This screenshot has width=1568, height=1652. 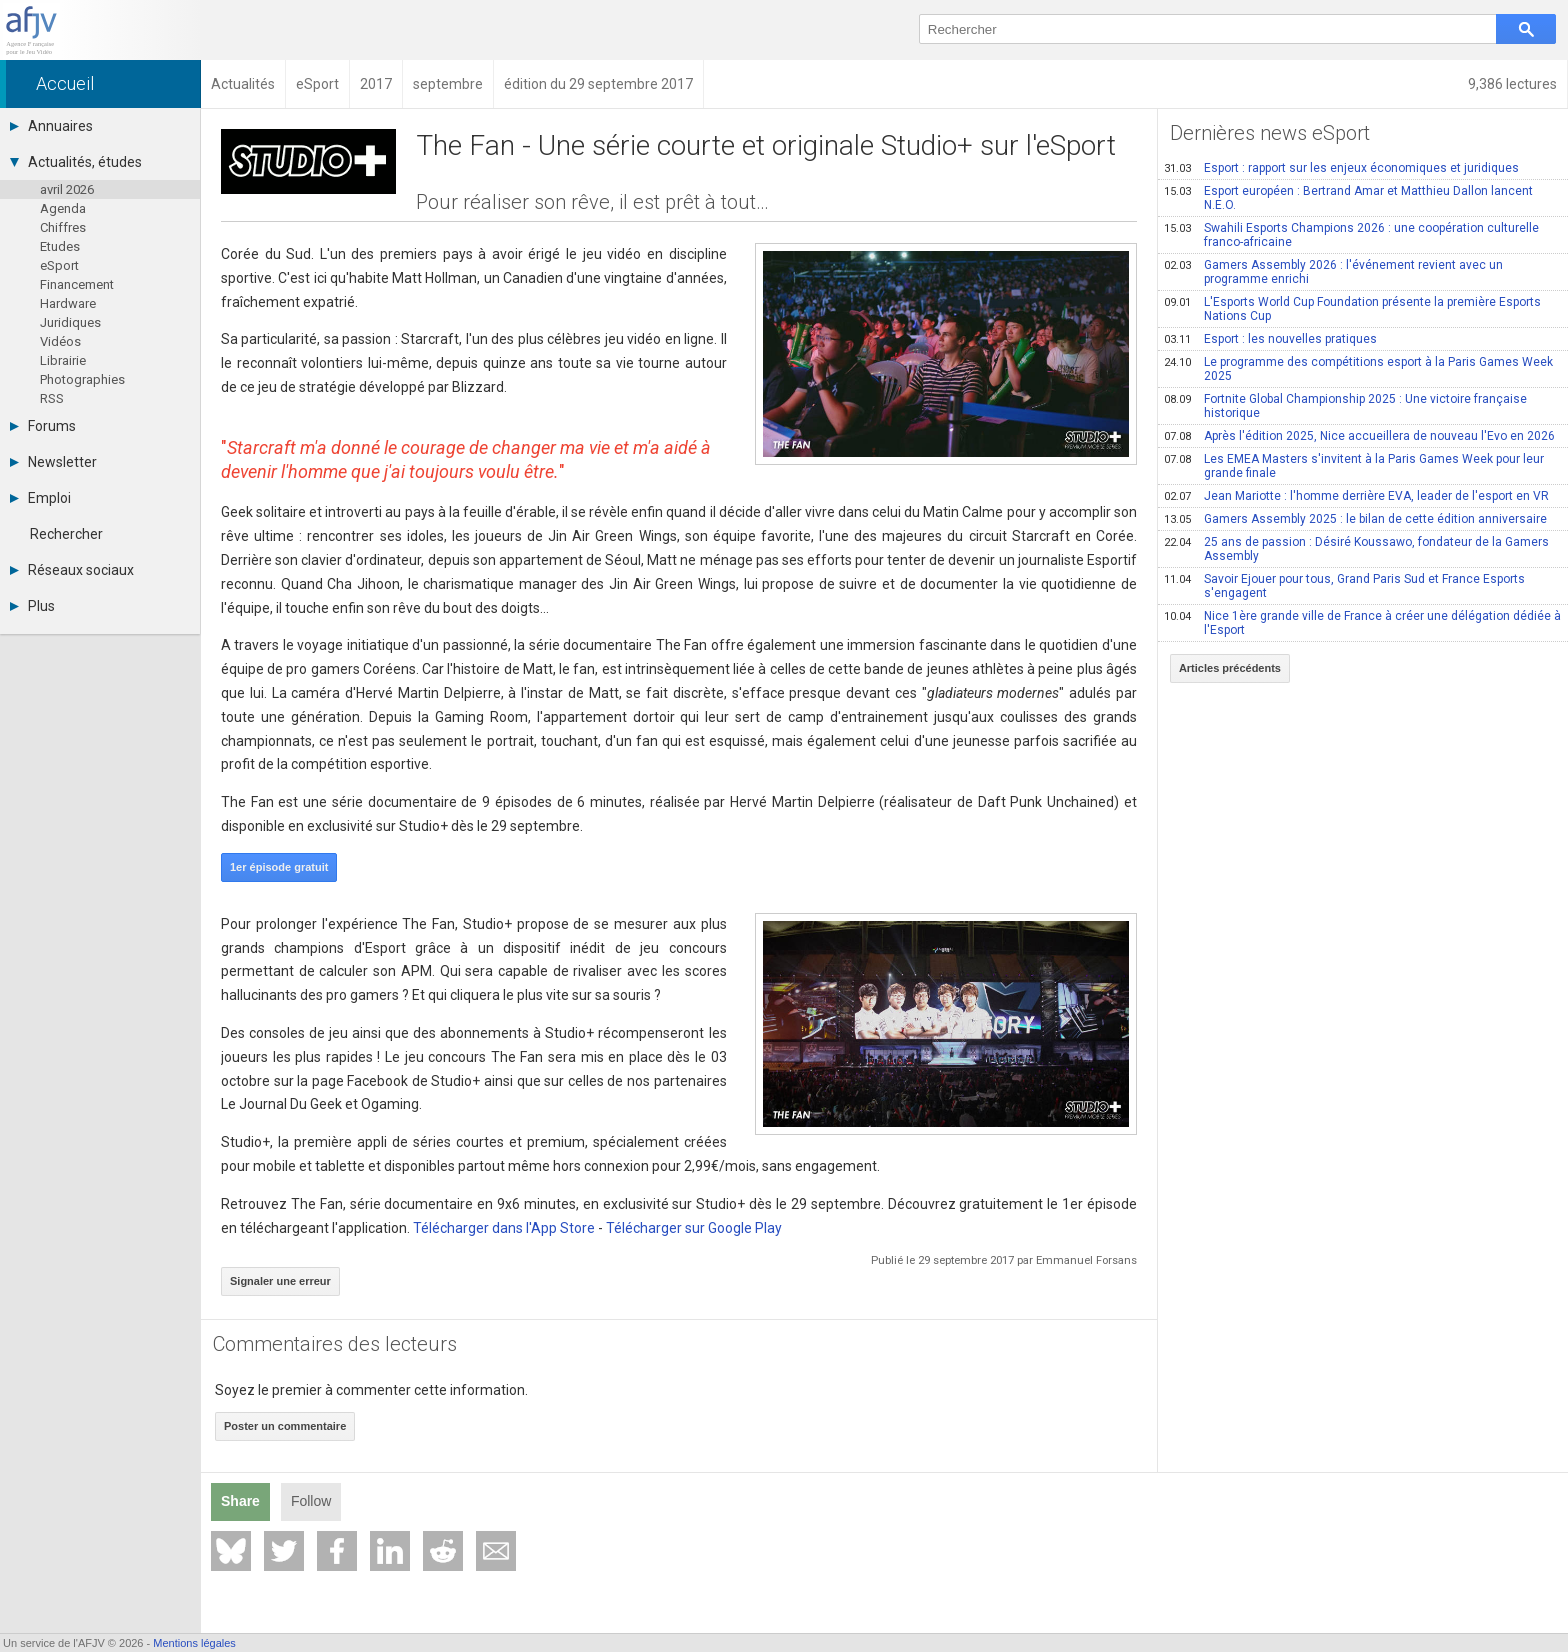 What do you see at coordinates (43, 426) in the screenshot?
I see `Forums` at bounding box center [43, 426].